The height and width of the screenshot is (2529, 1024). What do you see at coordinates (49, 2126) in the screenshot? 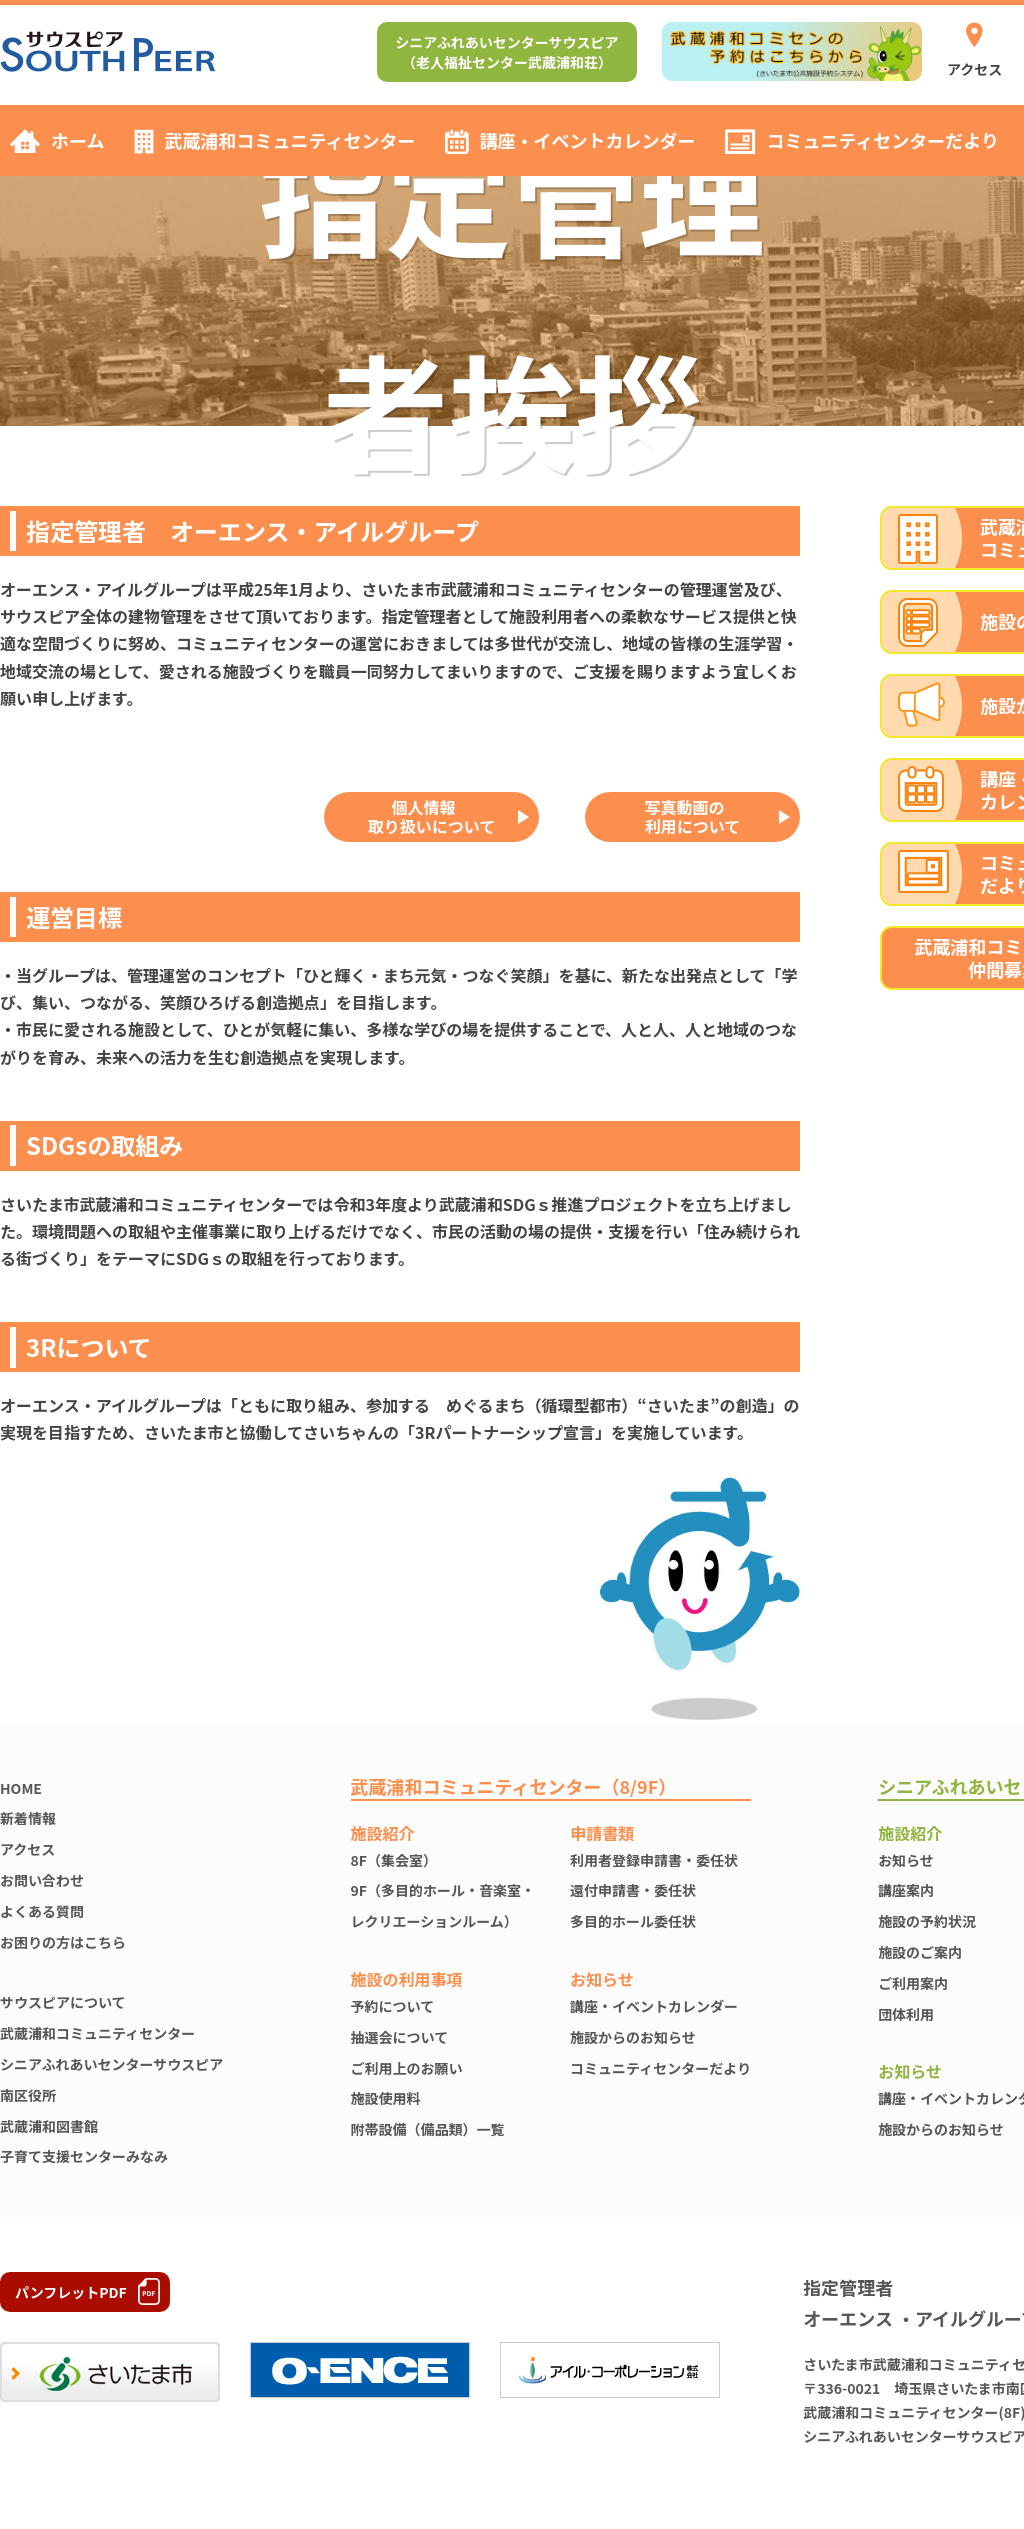
I see `武蔵浦和図書館` at bounding box center [49, 2126].